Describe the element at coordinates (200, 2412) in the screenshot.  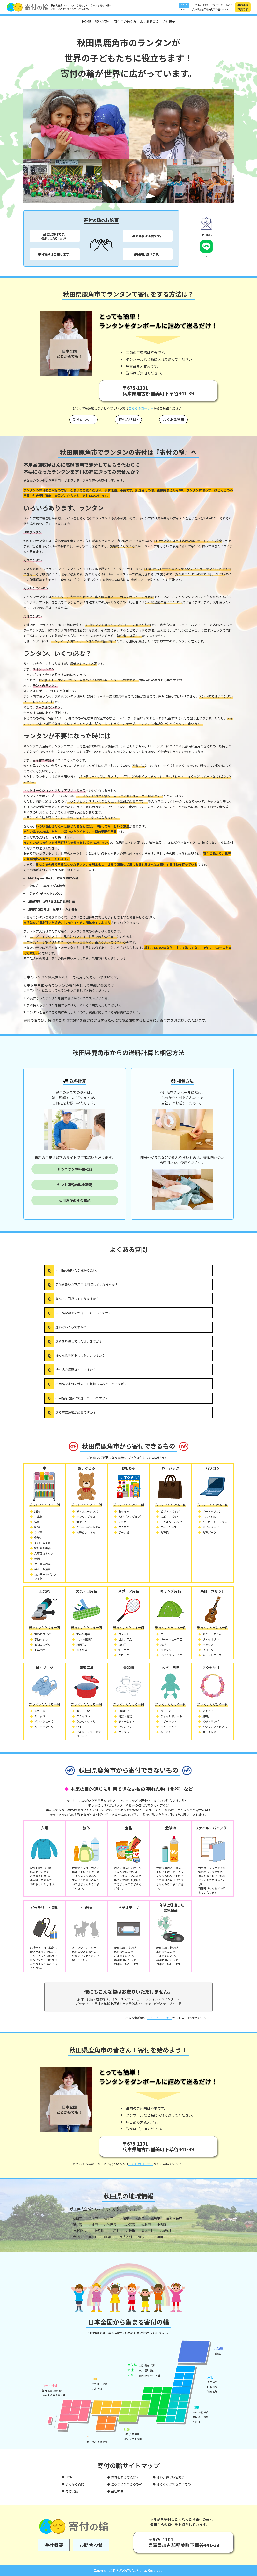
I see `埼玉` at that location.